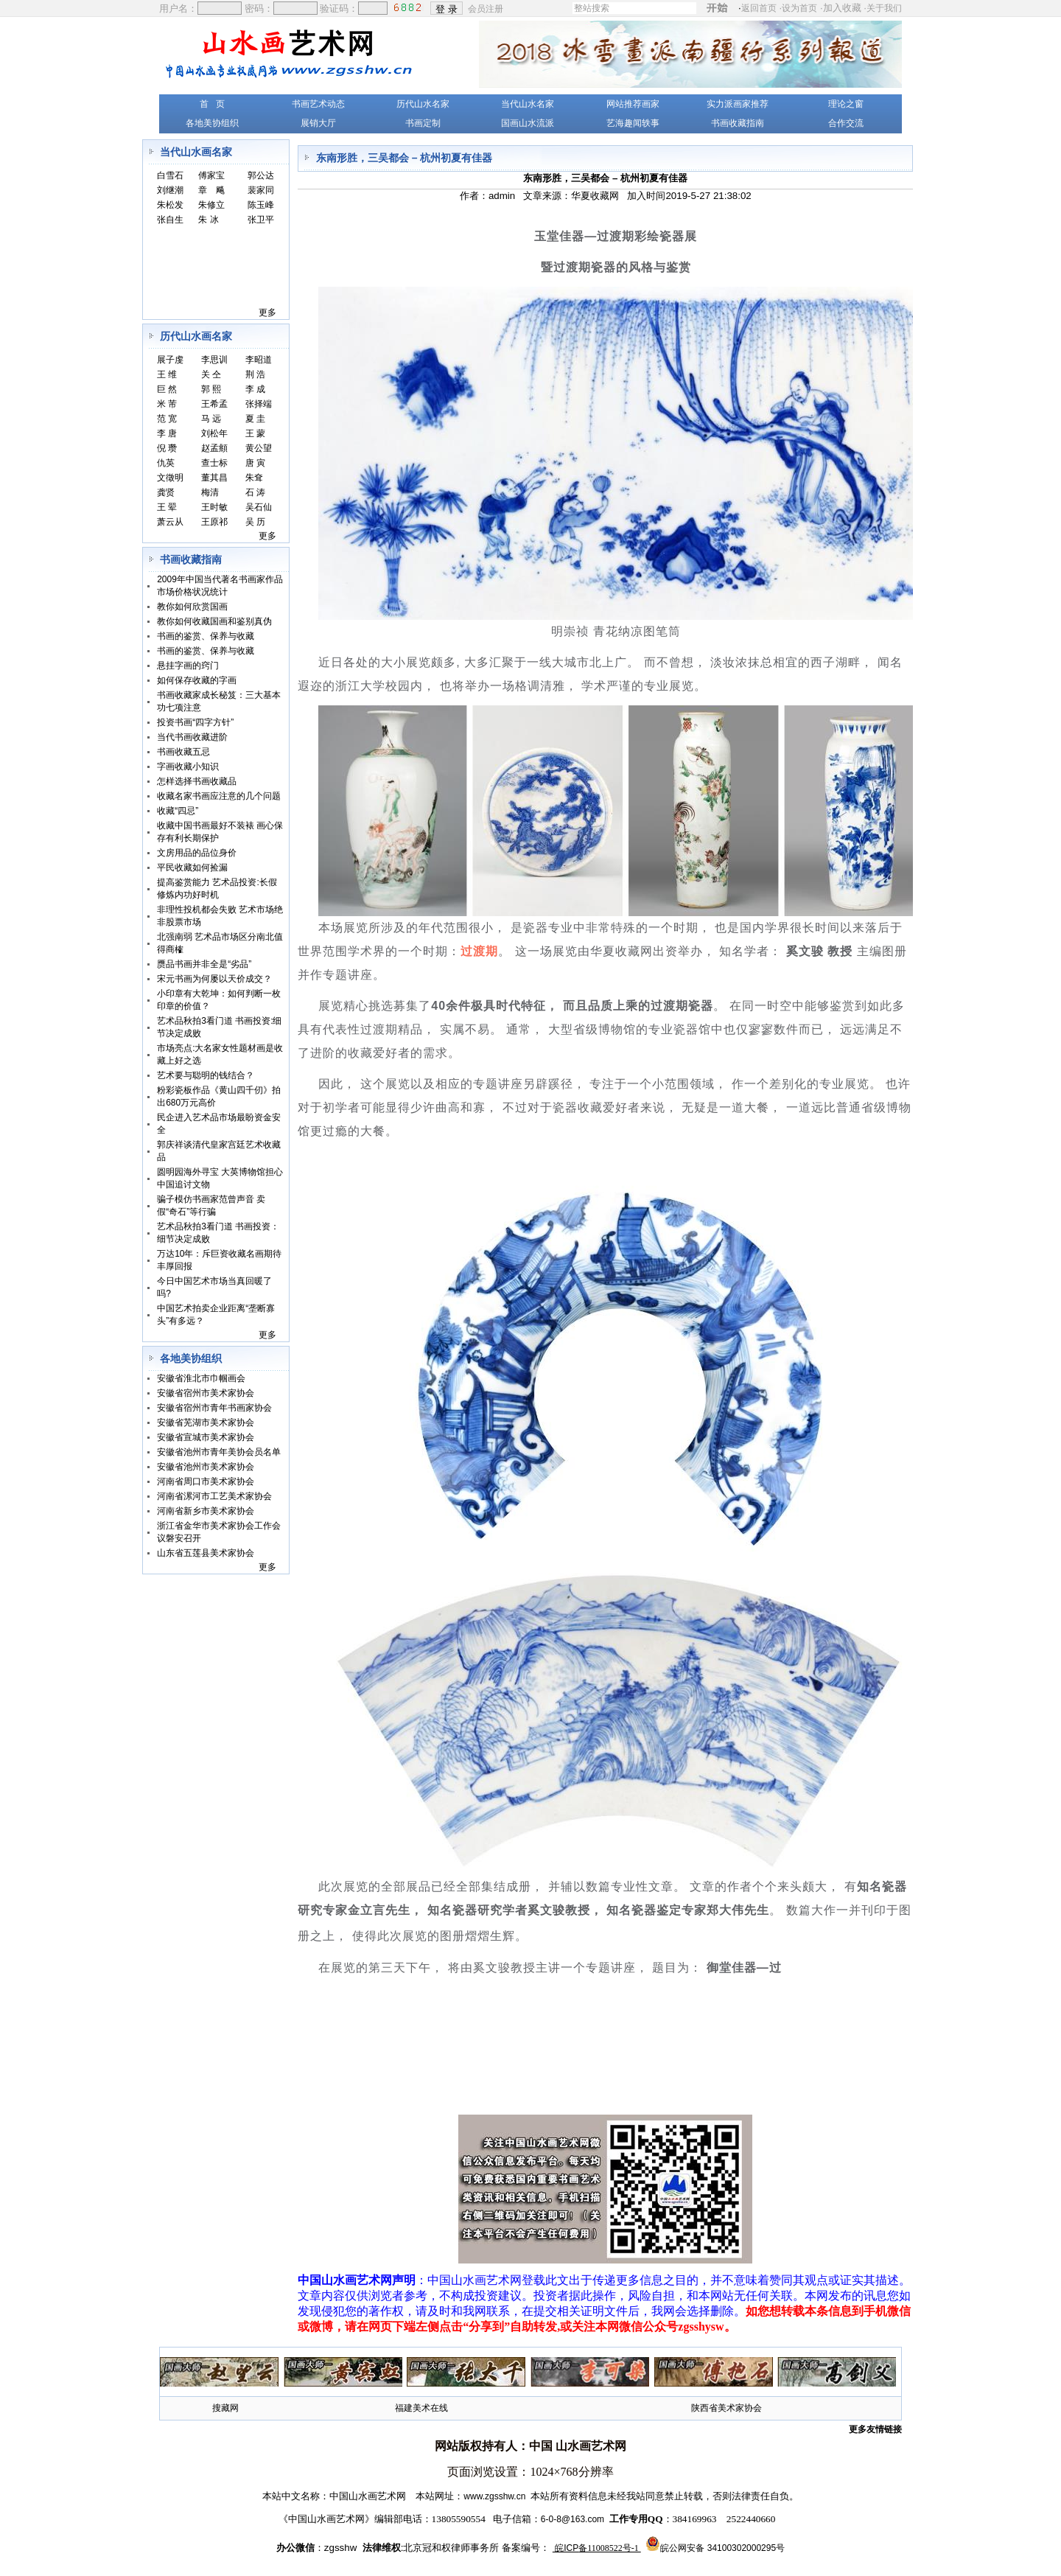  Describe the element at coordinates (722, 2548) in the screenshot. I see `皖公网安备 34100302000295号` at that location.